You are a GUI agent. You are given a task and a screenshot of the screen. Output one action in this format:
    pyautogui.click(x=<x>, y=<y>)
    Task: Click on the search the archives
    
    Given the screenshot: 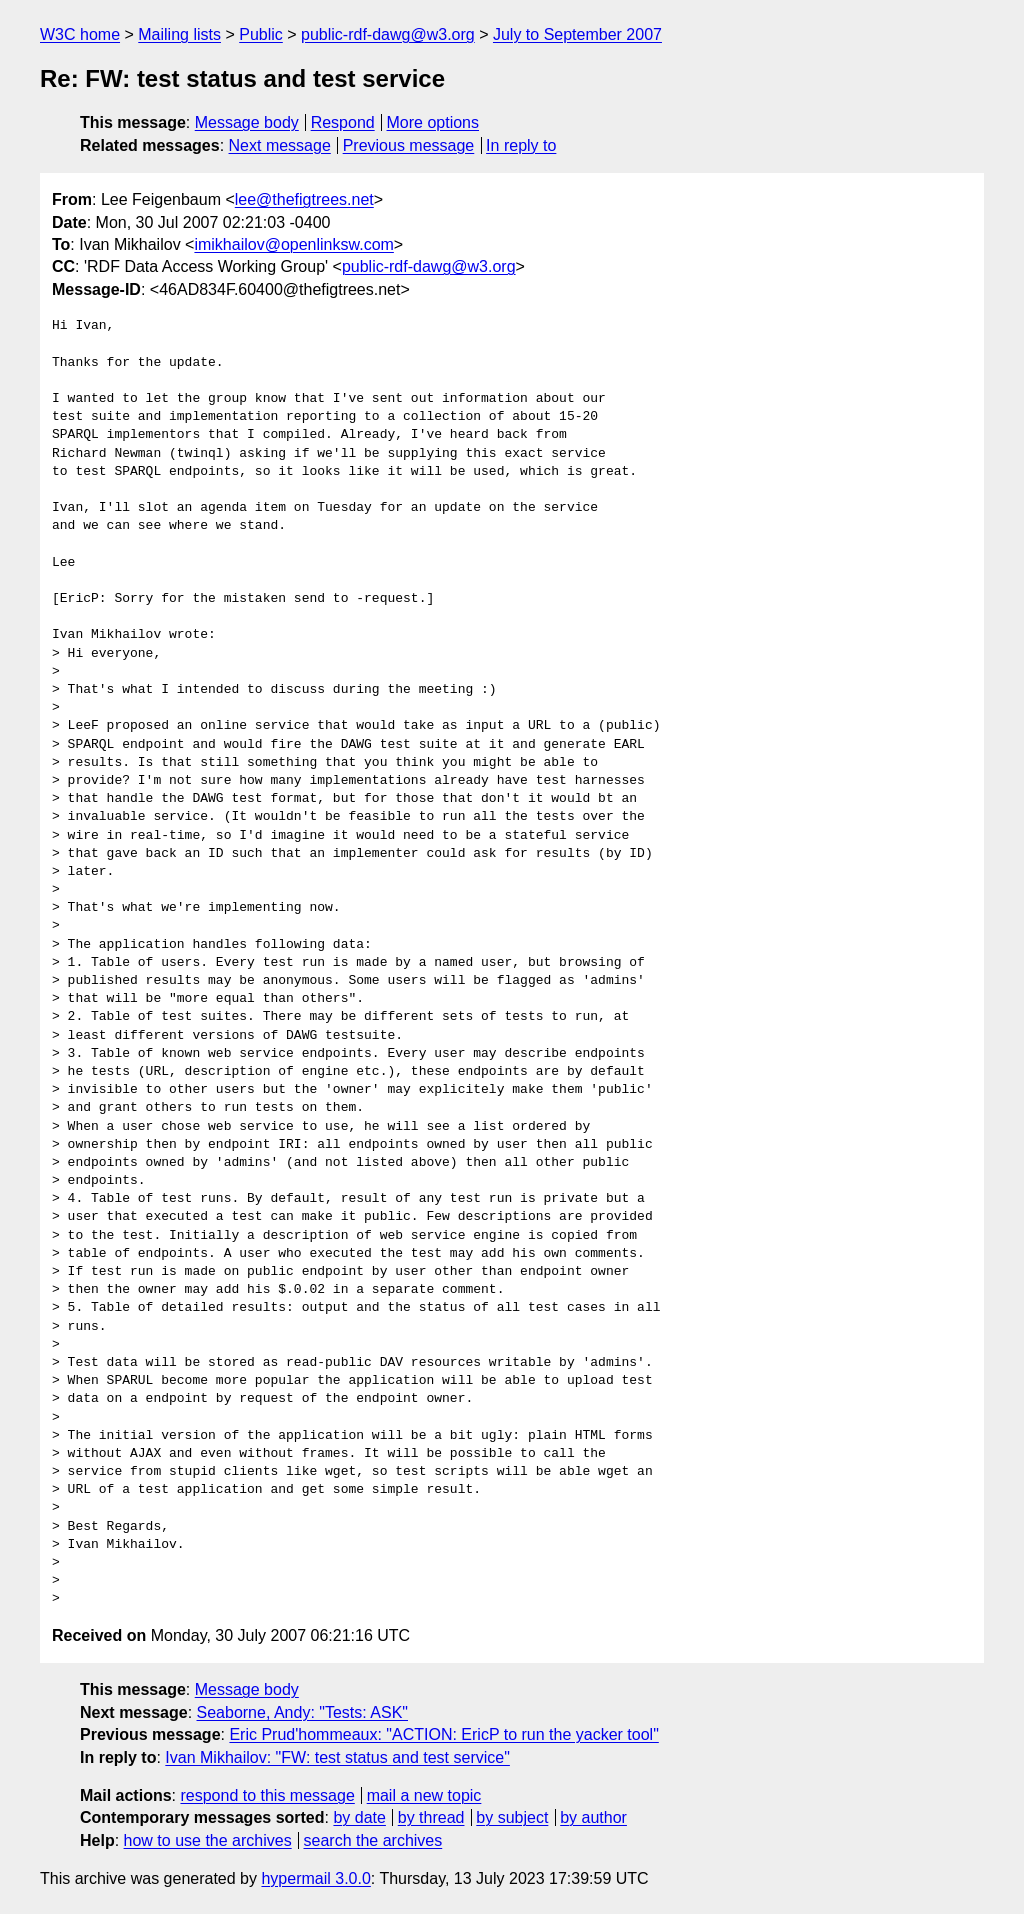 What is the action you would take?
    pyautogui.click(x=373, y=1840)
    